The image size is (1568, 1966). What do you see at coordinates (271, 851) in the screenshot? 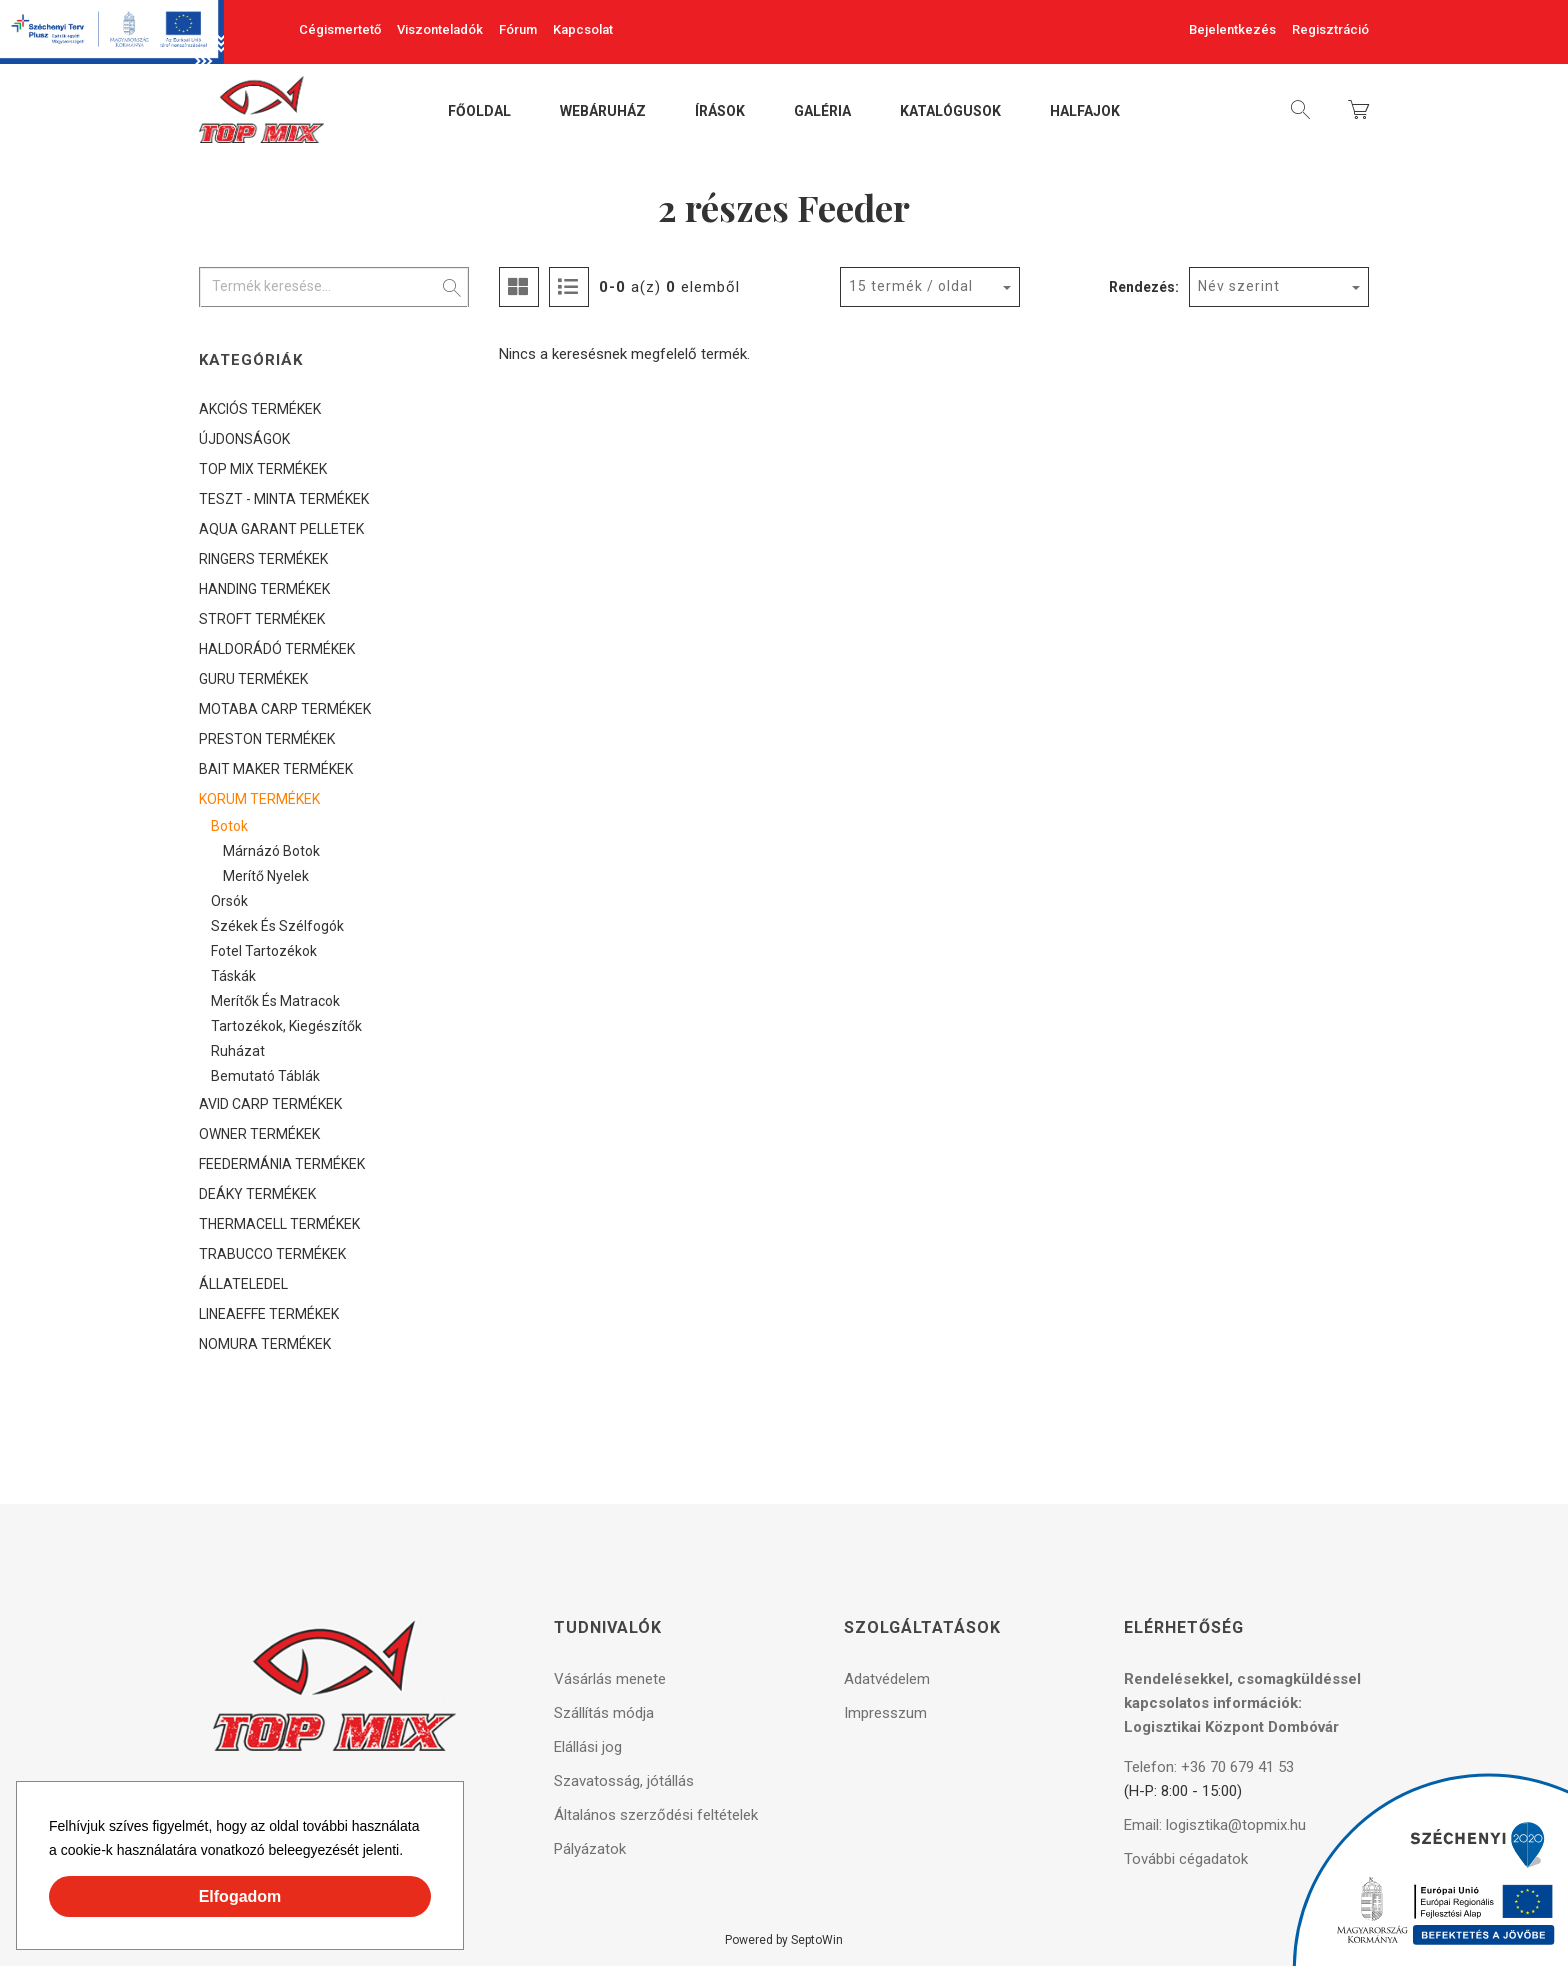
I see `Márnázó botok` at bounding box center [271, 851].